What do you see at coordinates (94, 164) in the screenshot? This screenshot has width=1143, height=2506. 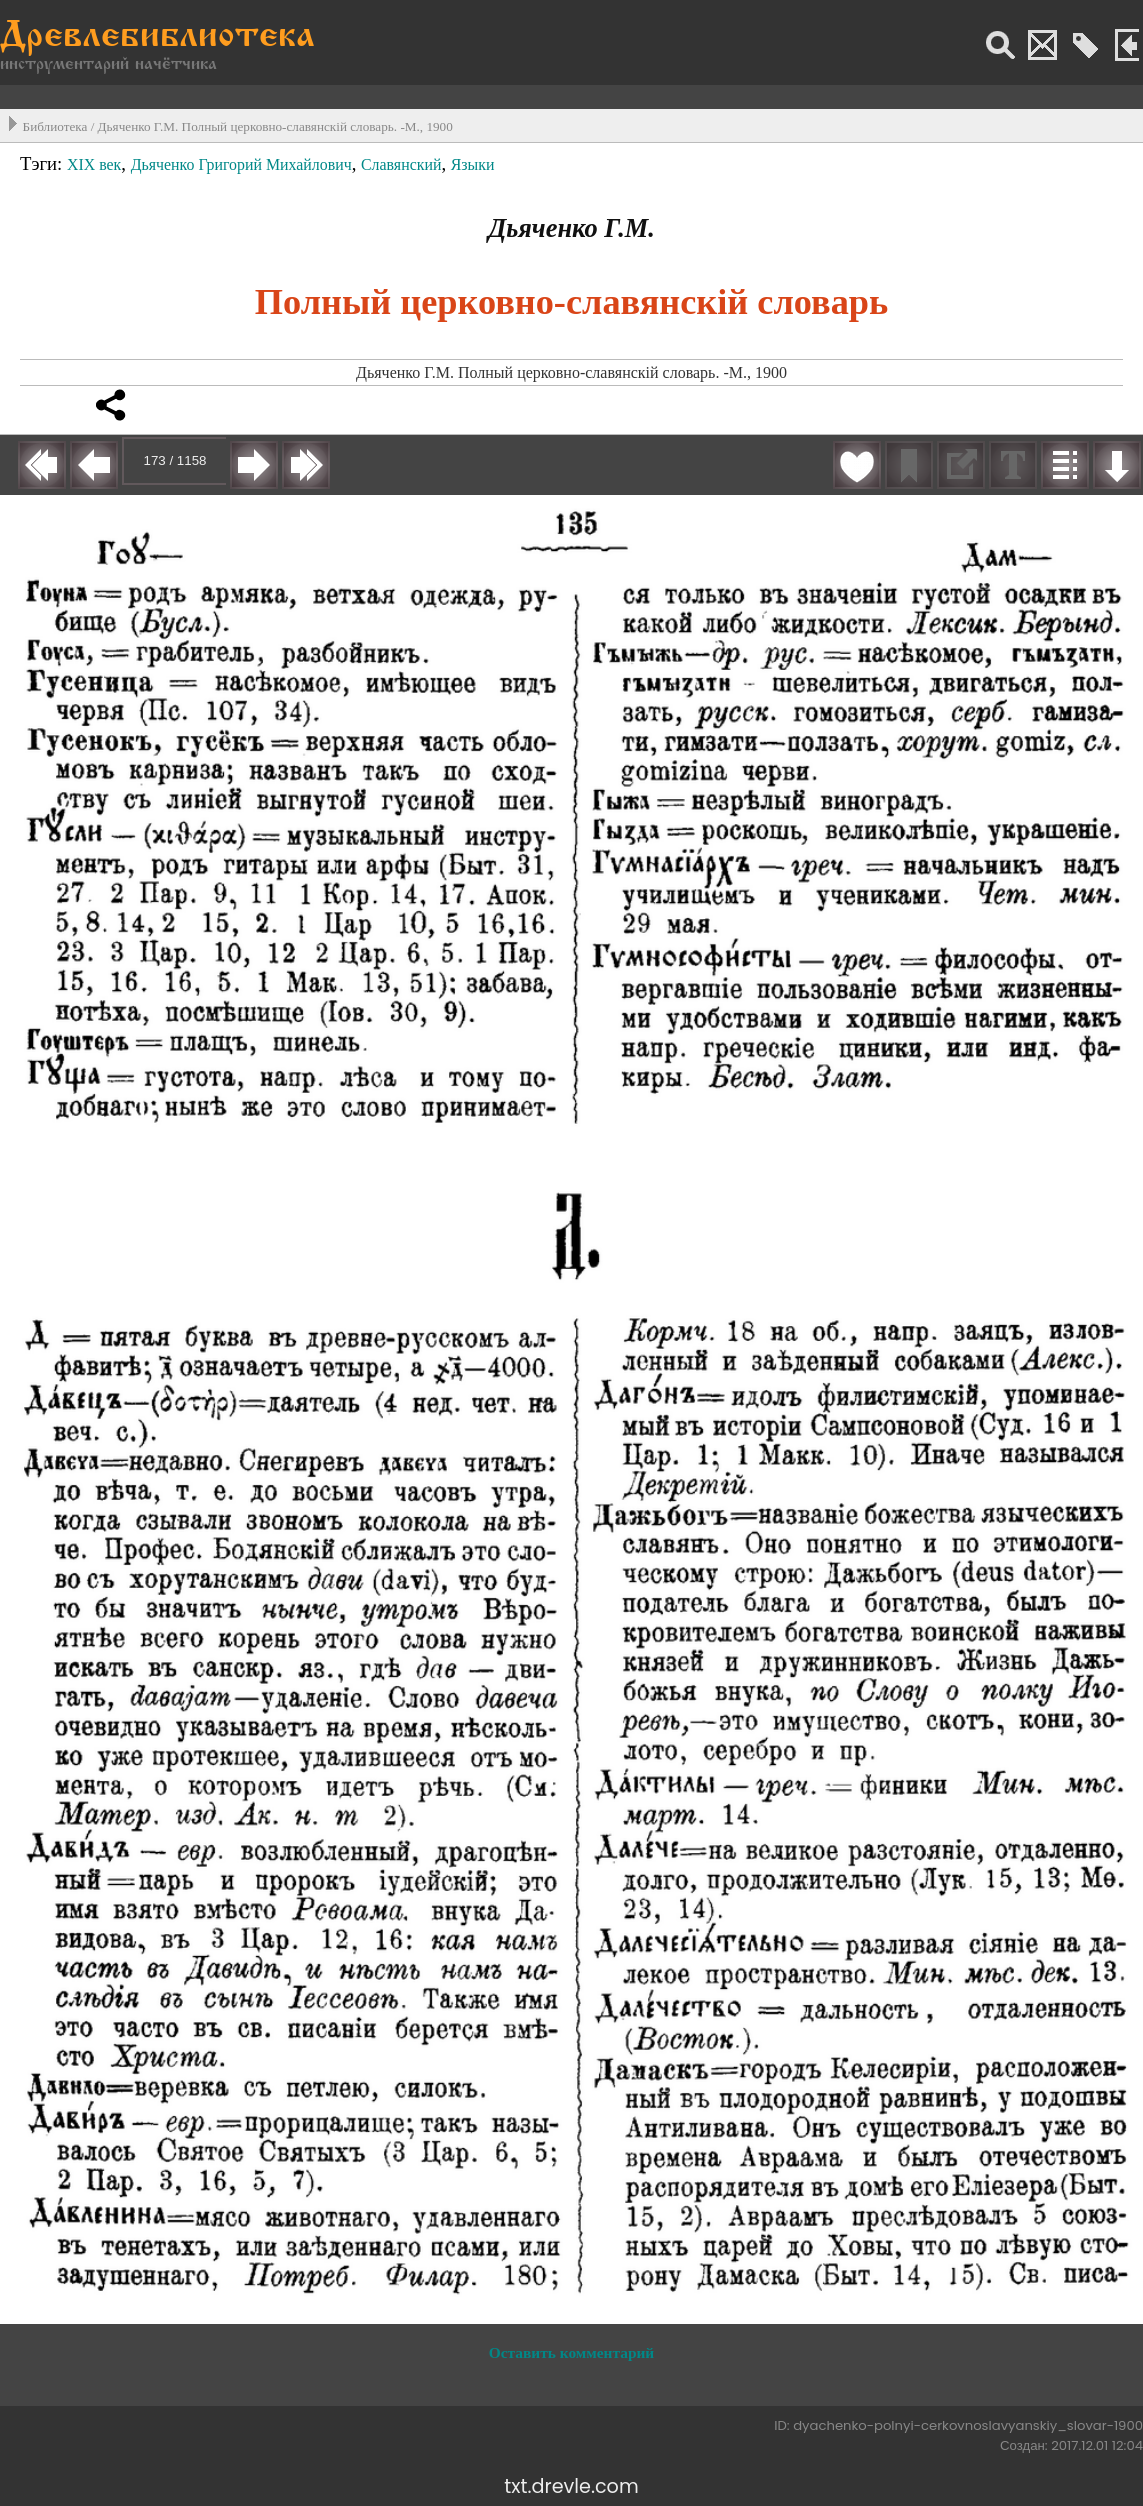 I see `XIX век` at bounding box center [94, 164].